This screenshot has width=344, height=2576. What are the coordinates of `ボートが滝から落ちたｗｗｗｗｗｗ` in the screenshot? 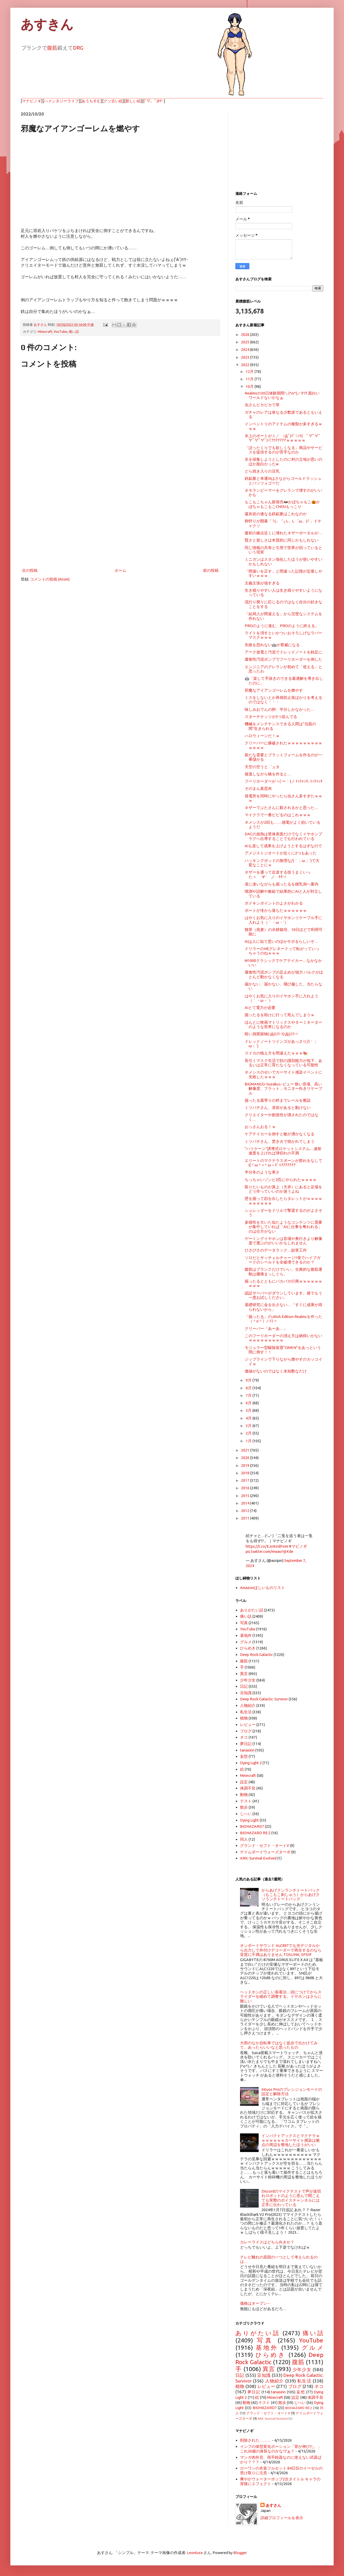 It's located at (276, 910).